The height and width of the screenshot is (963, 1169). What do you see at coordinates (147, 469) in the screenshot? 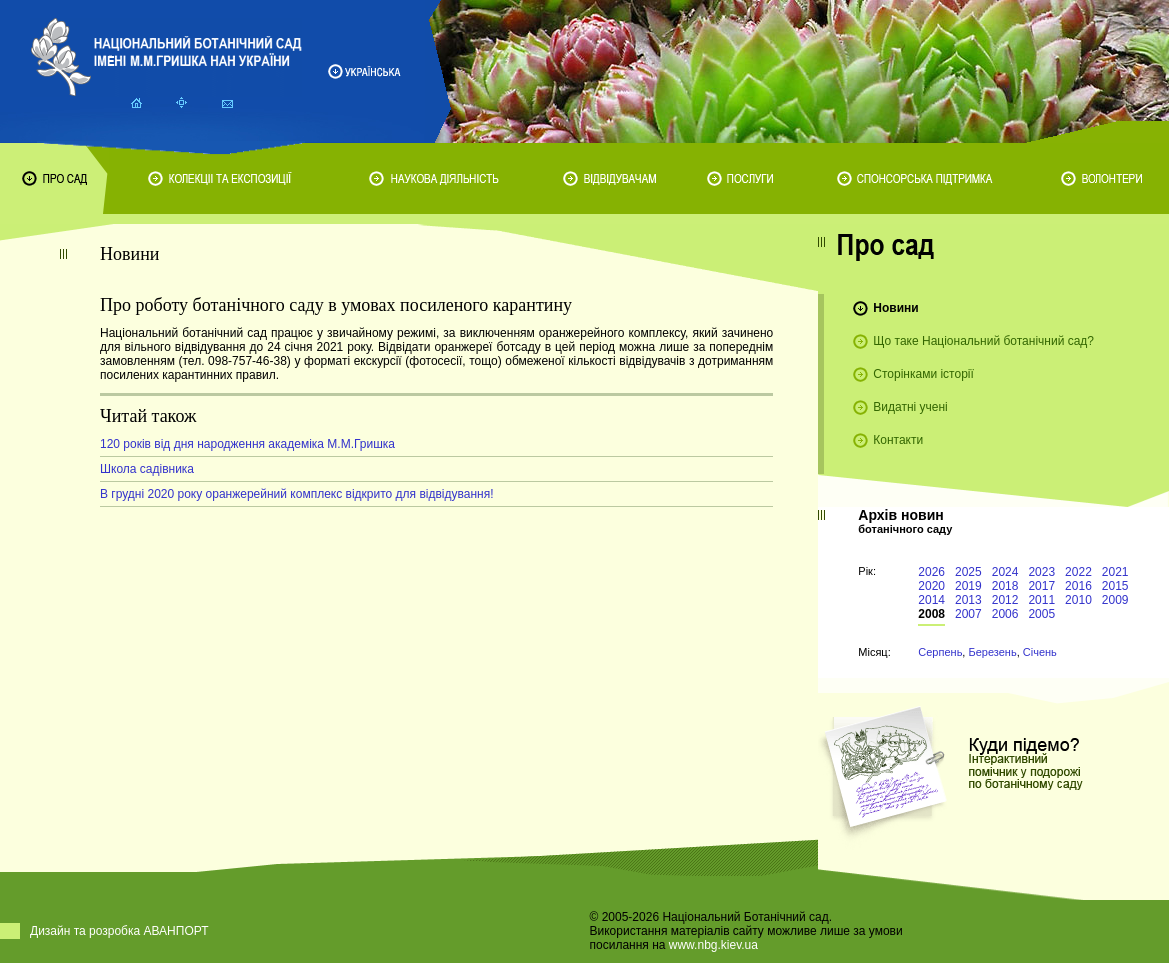
I see `Школа садівника` at bounding box center [147, 469].